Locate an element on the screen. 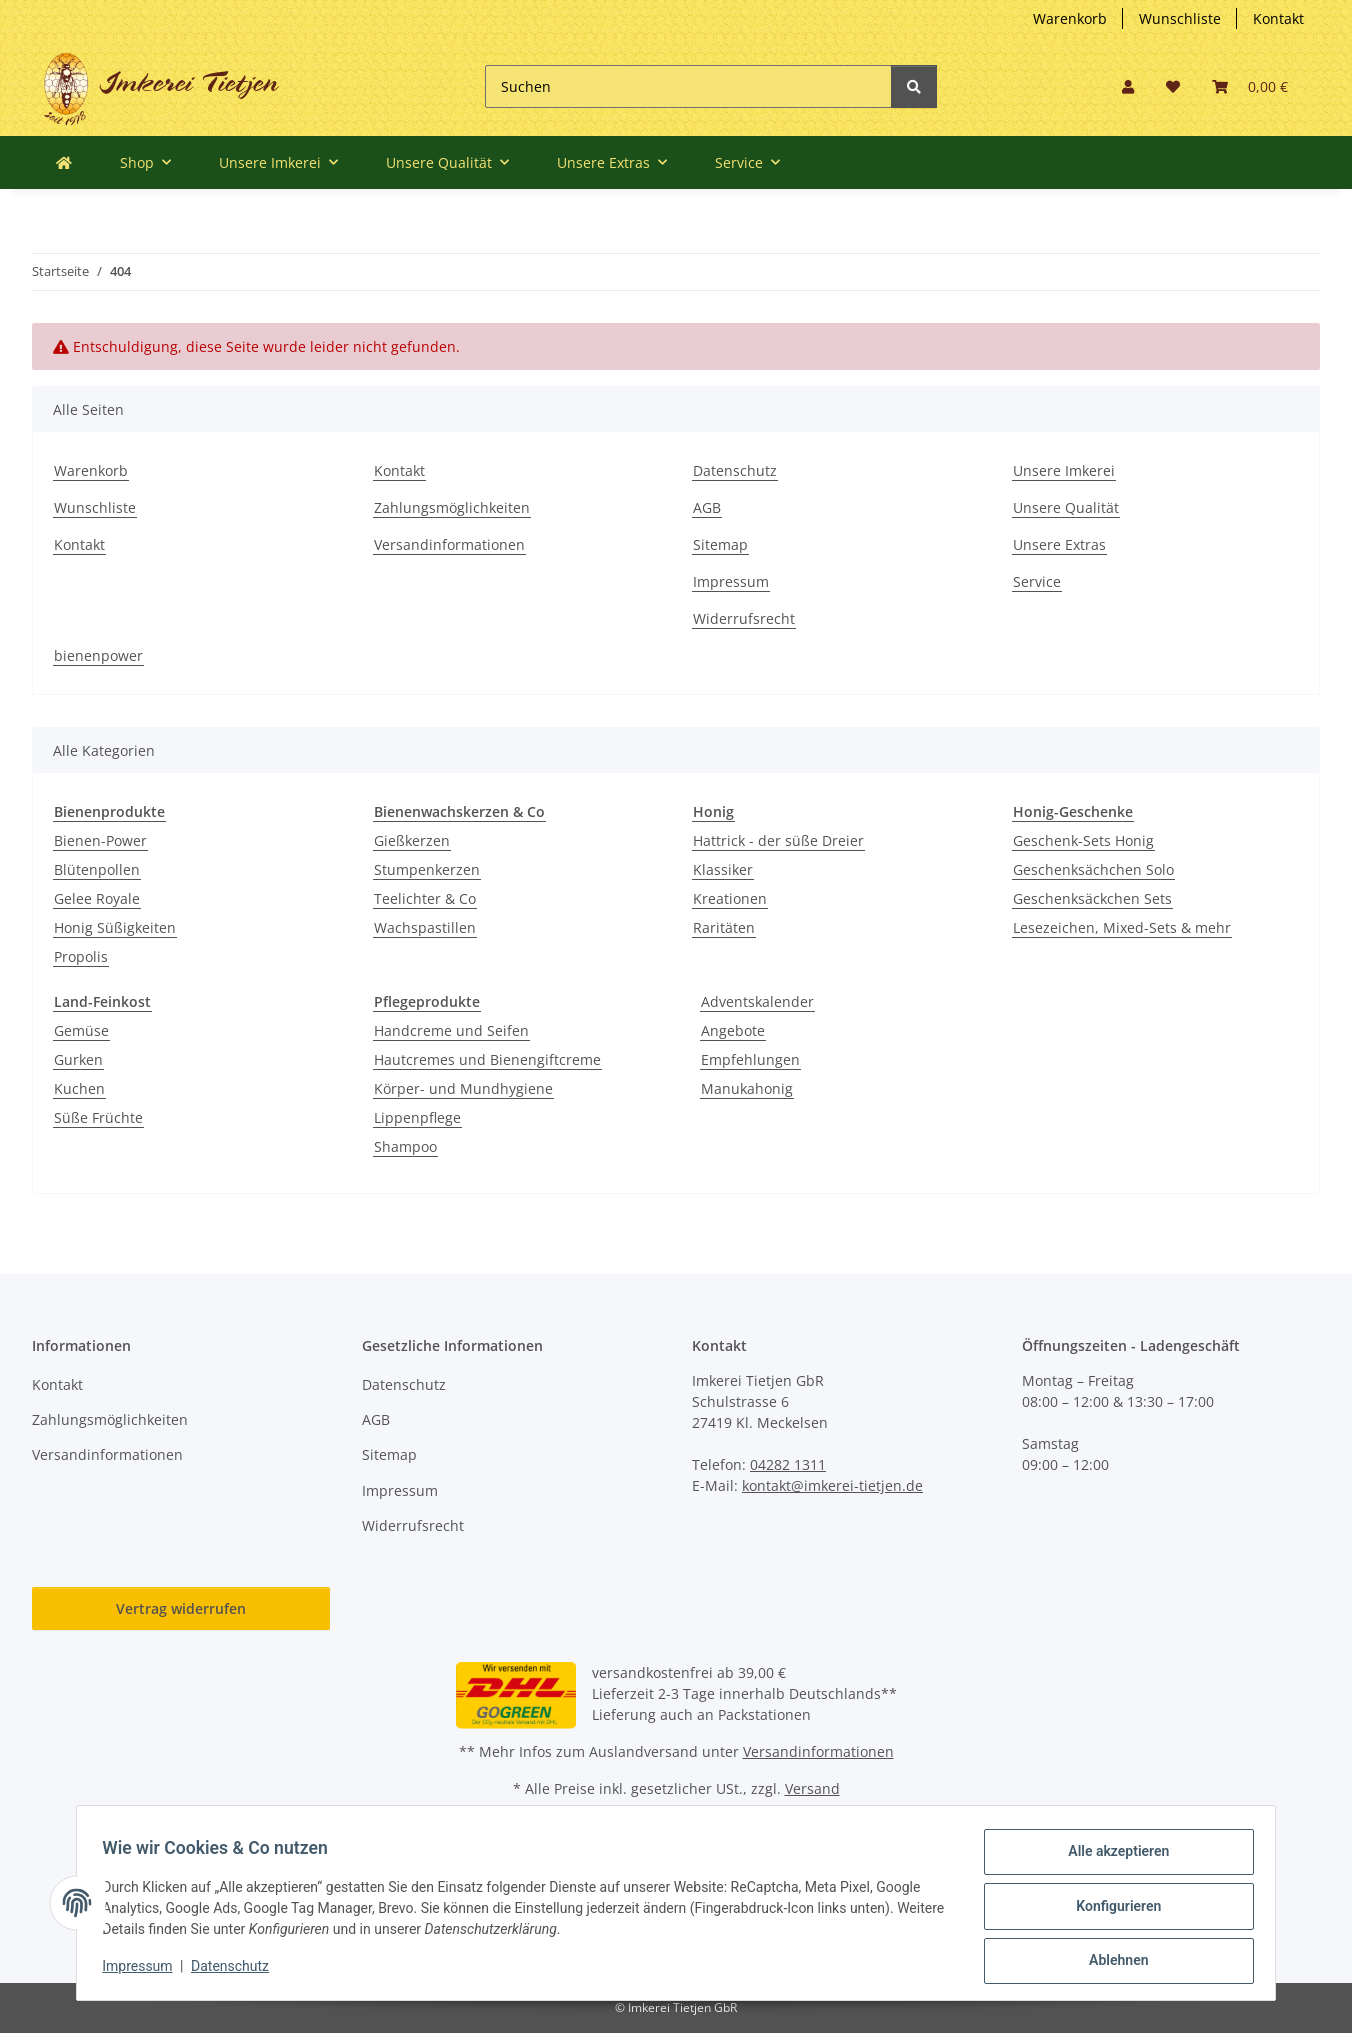 The width and height of the screenshot is (1352, 2033). Lippenpflege is located at coordinates (417, 1117).